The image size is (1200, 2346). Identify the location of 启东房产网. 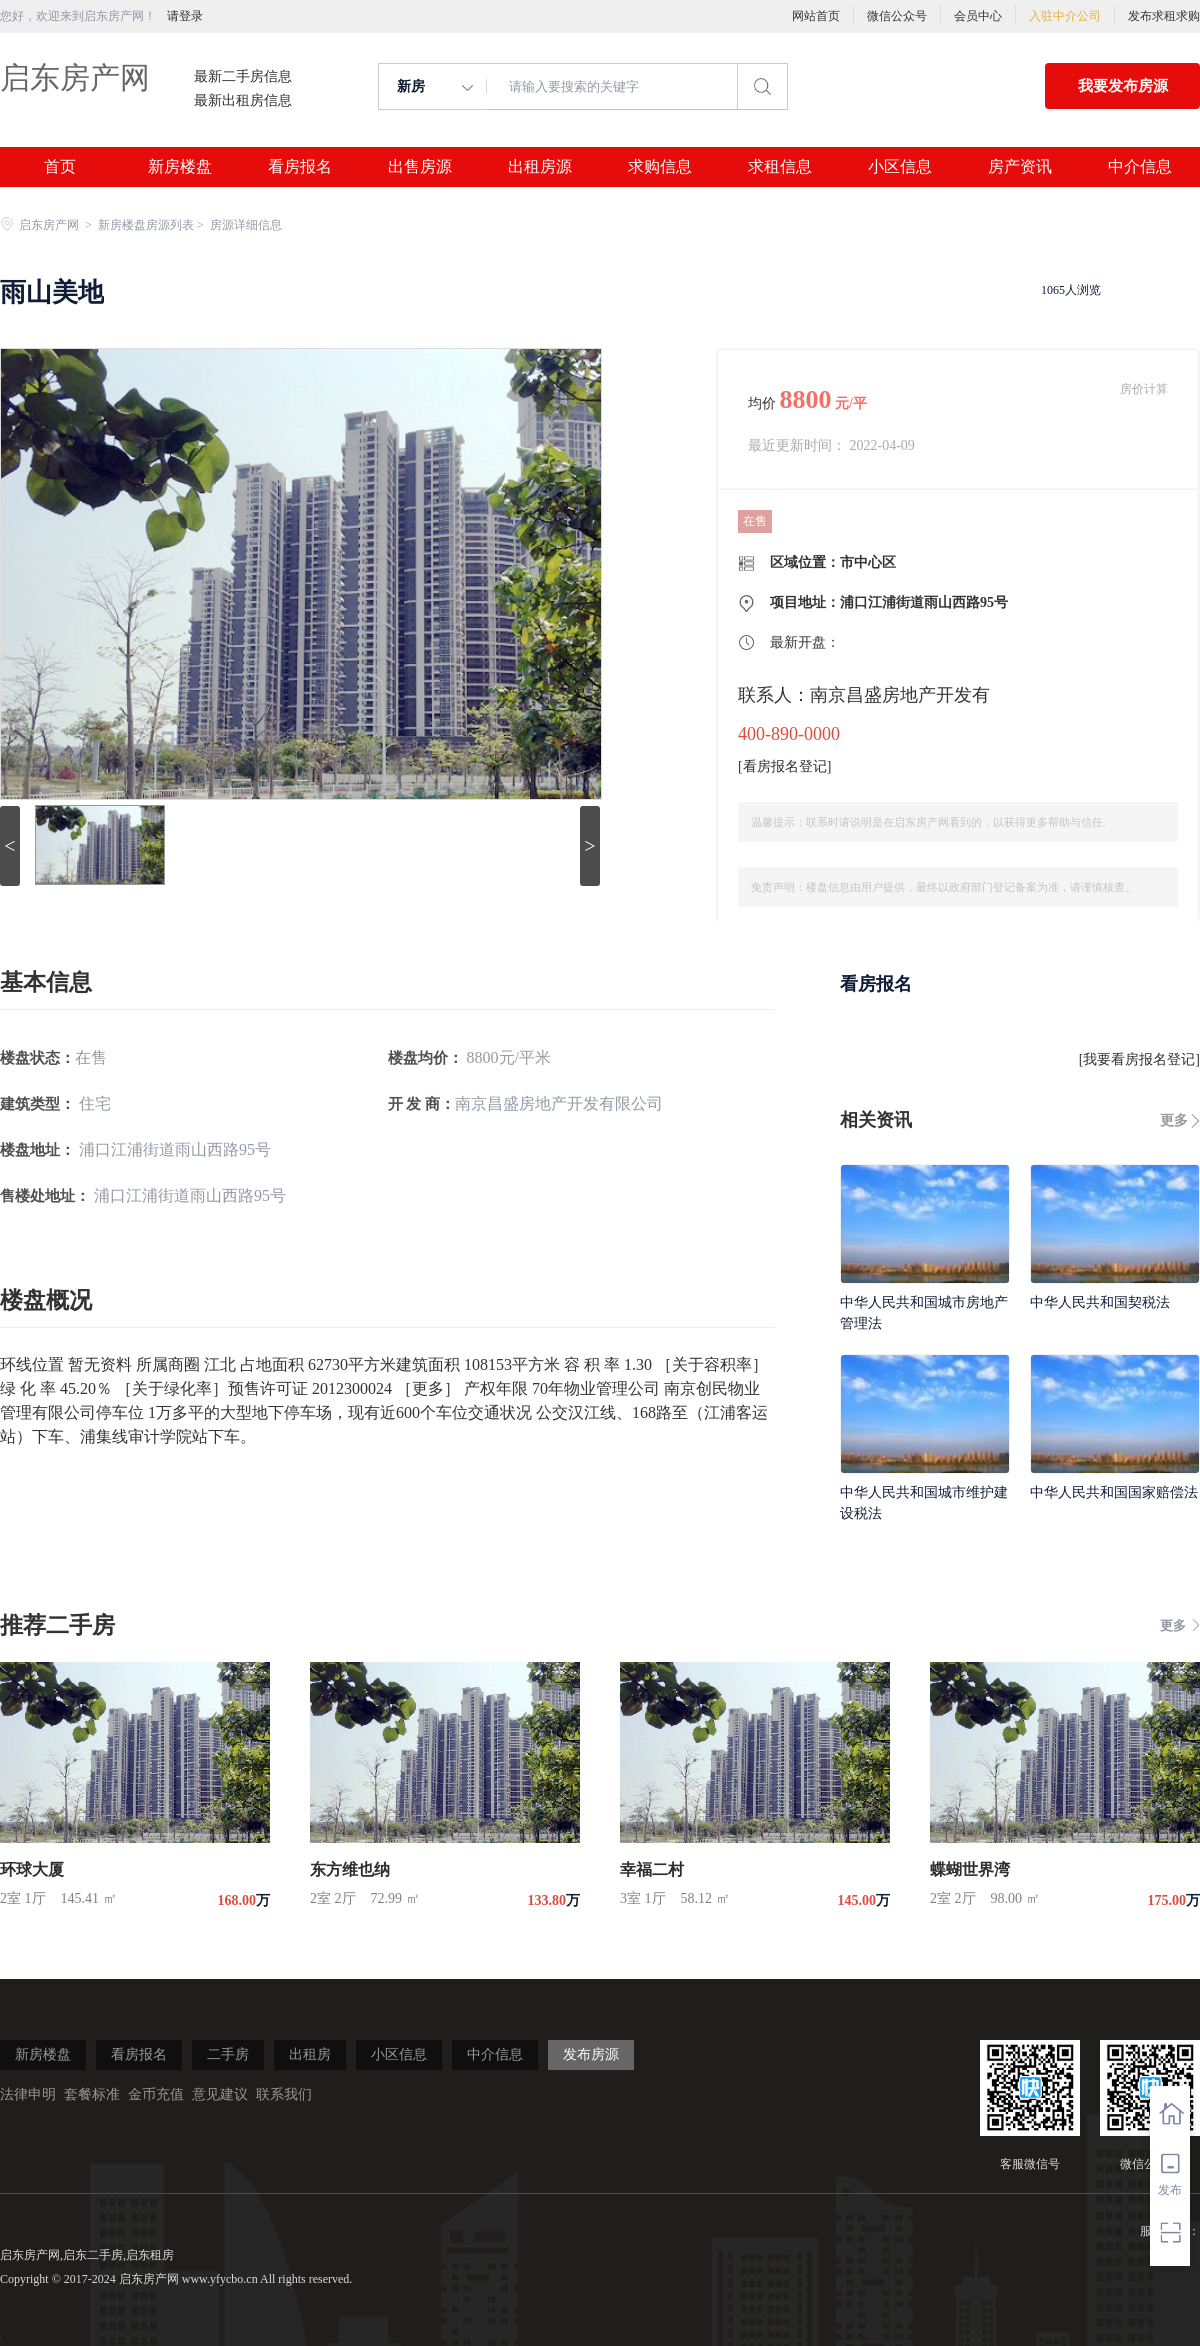
(75, 77).